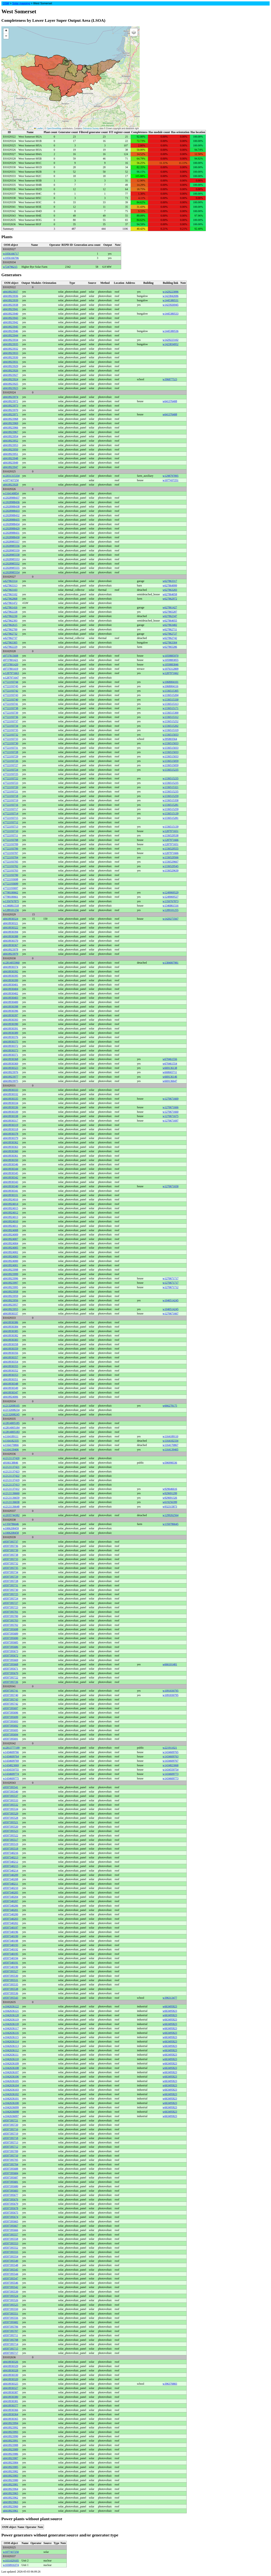  I want to click on n8418930393, so click(10, 1019).